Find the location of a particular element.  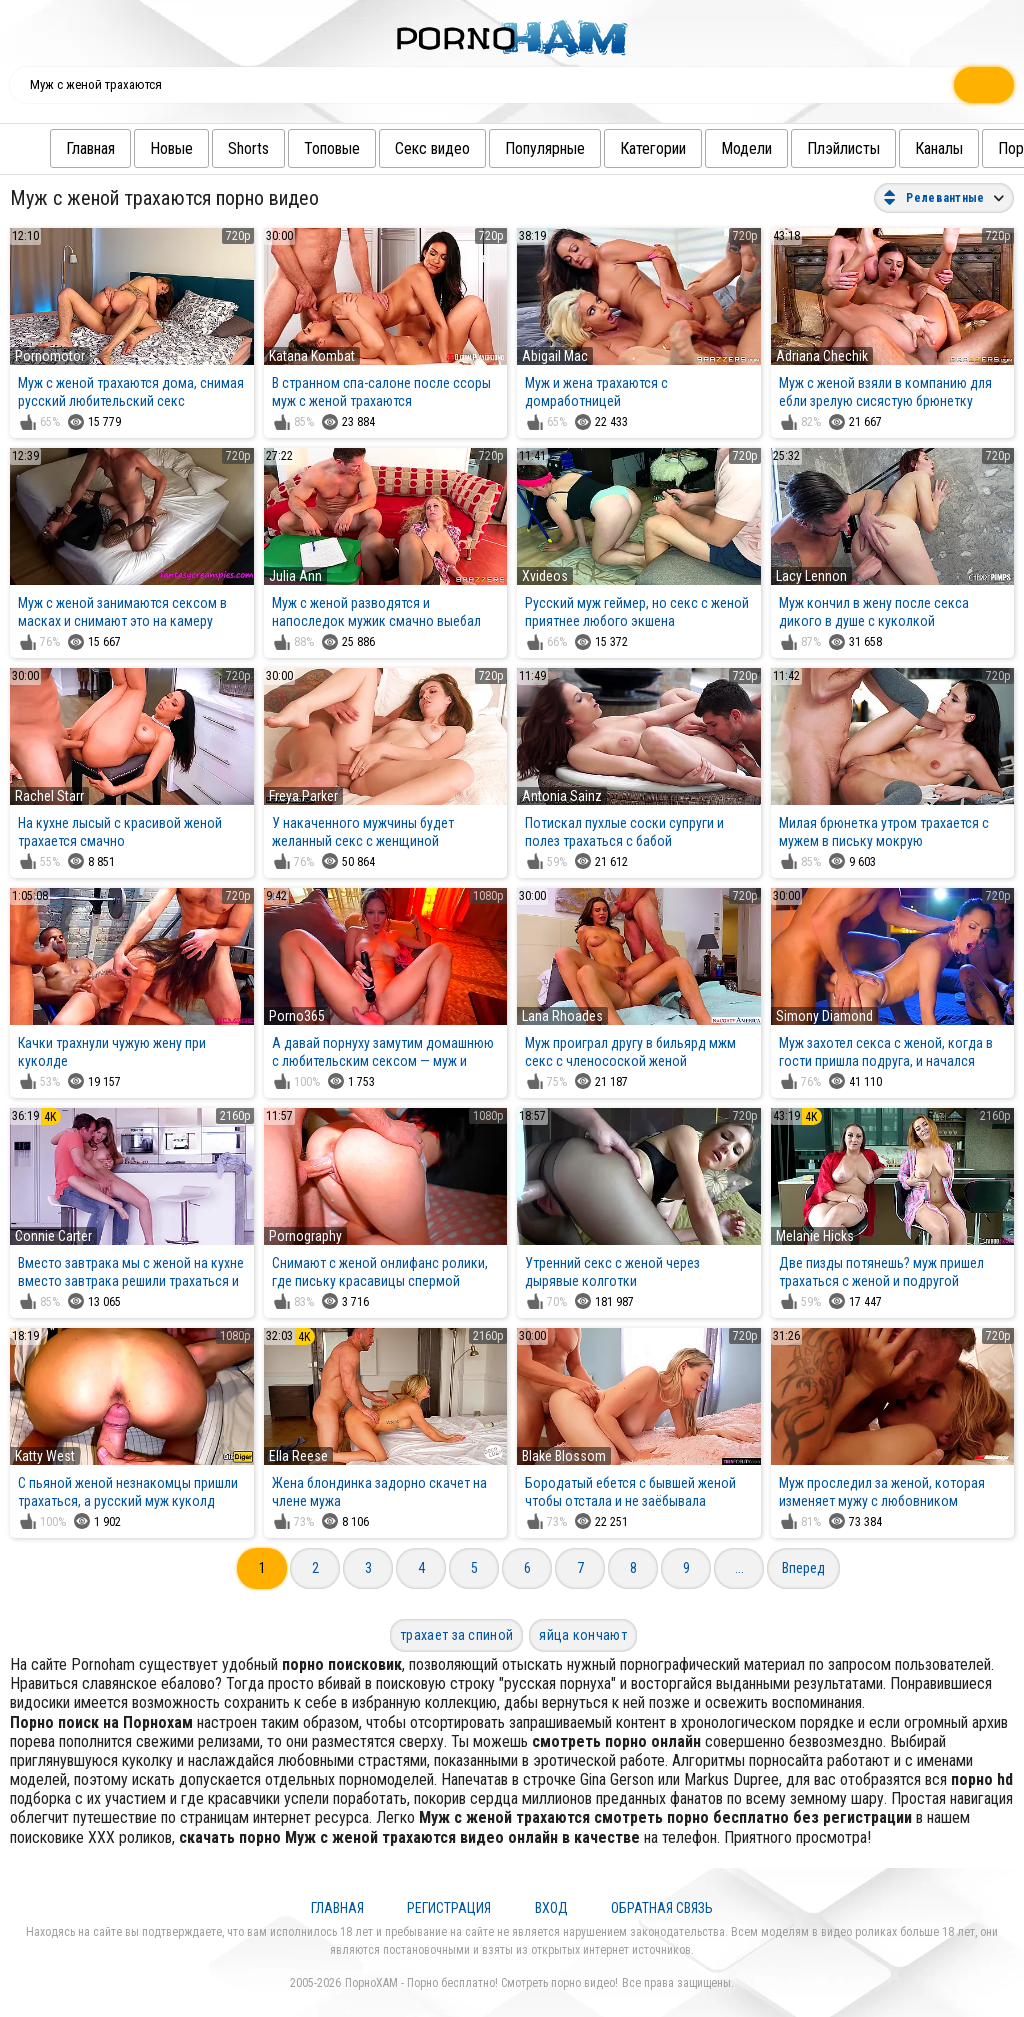

Lana Rhoades is located at coordinates (562, 1016).